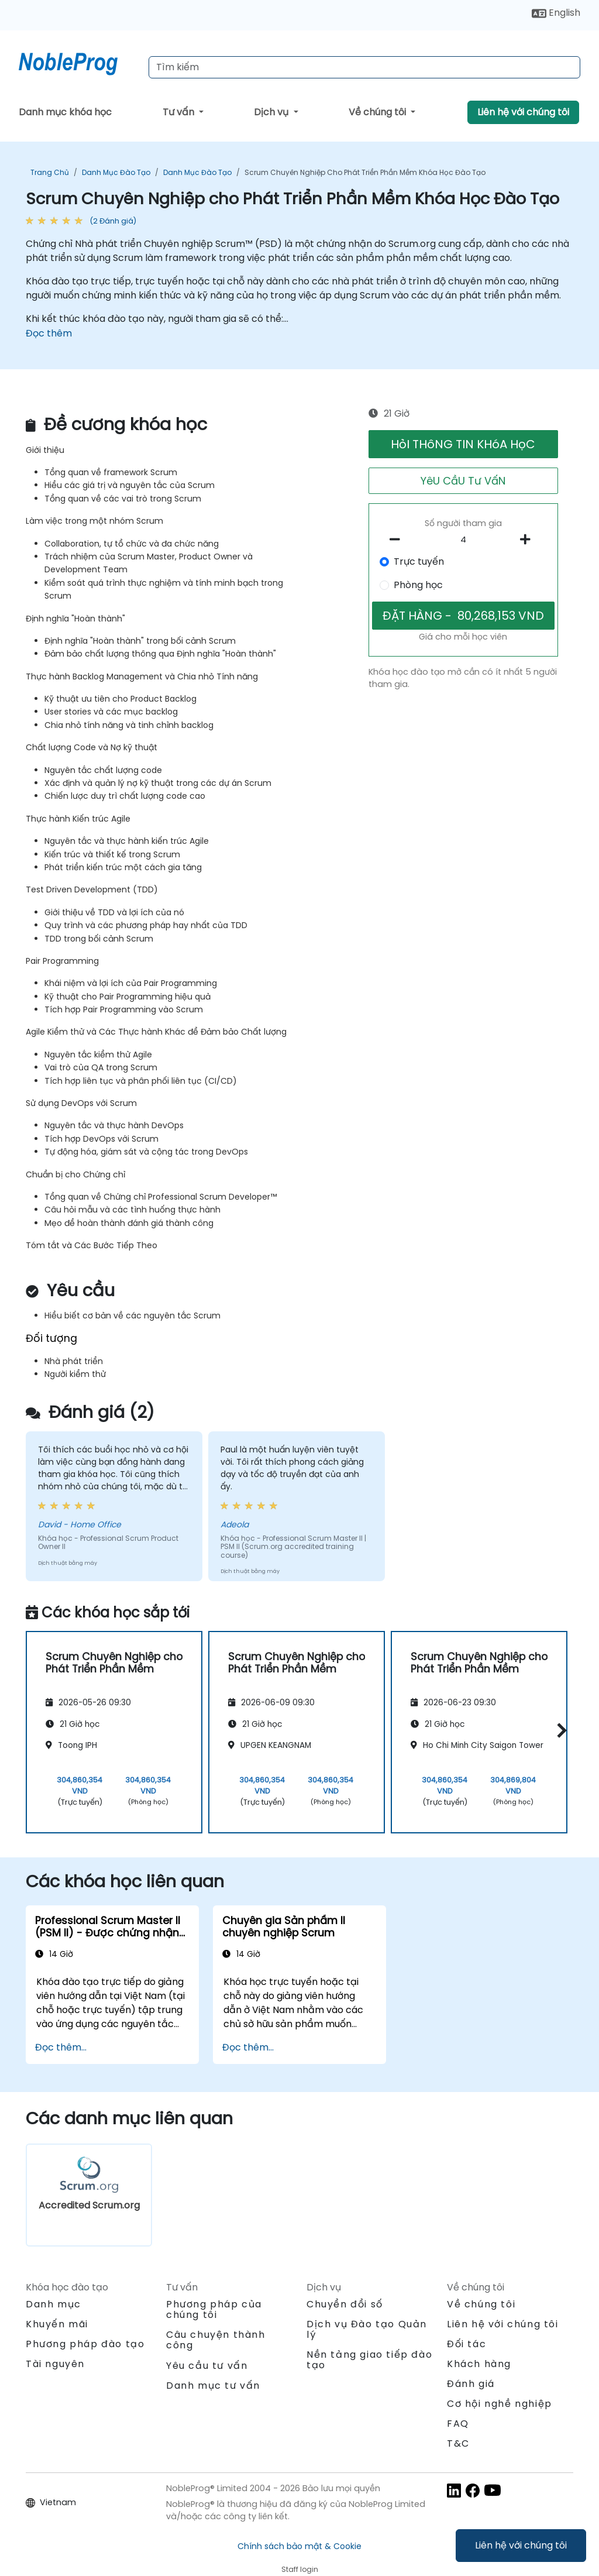  I want to click on Dịch vụ, so click(272, 112).